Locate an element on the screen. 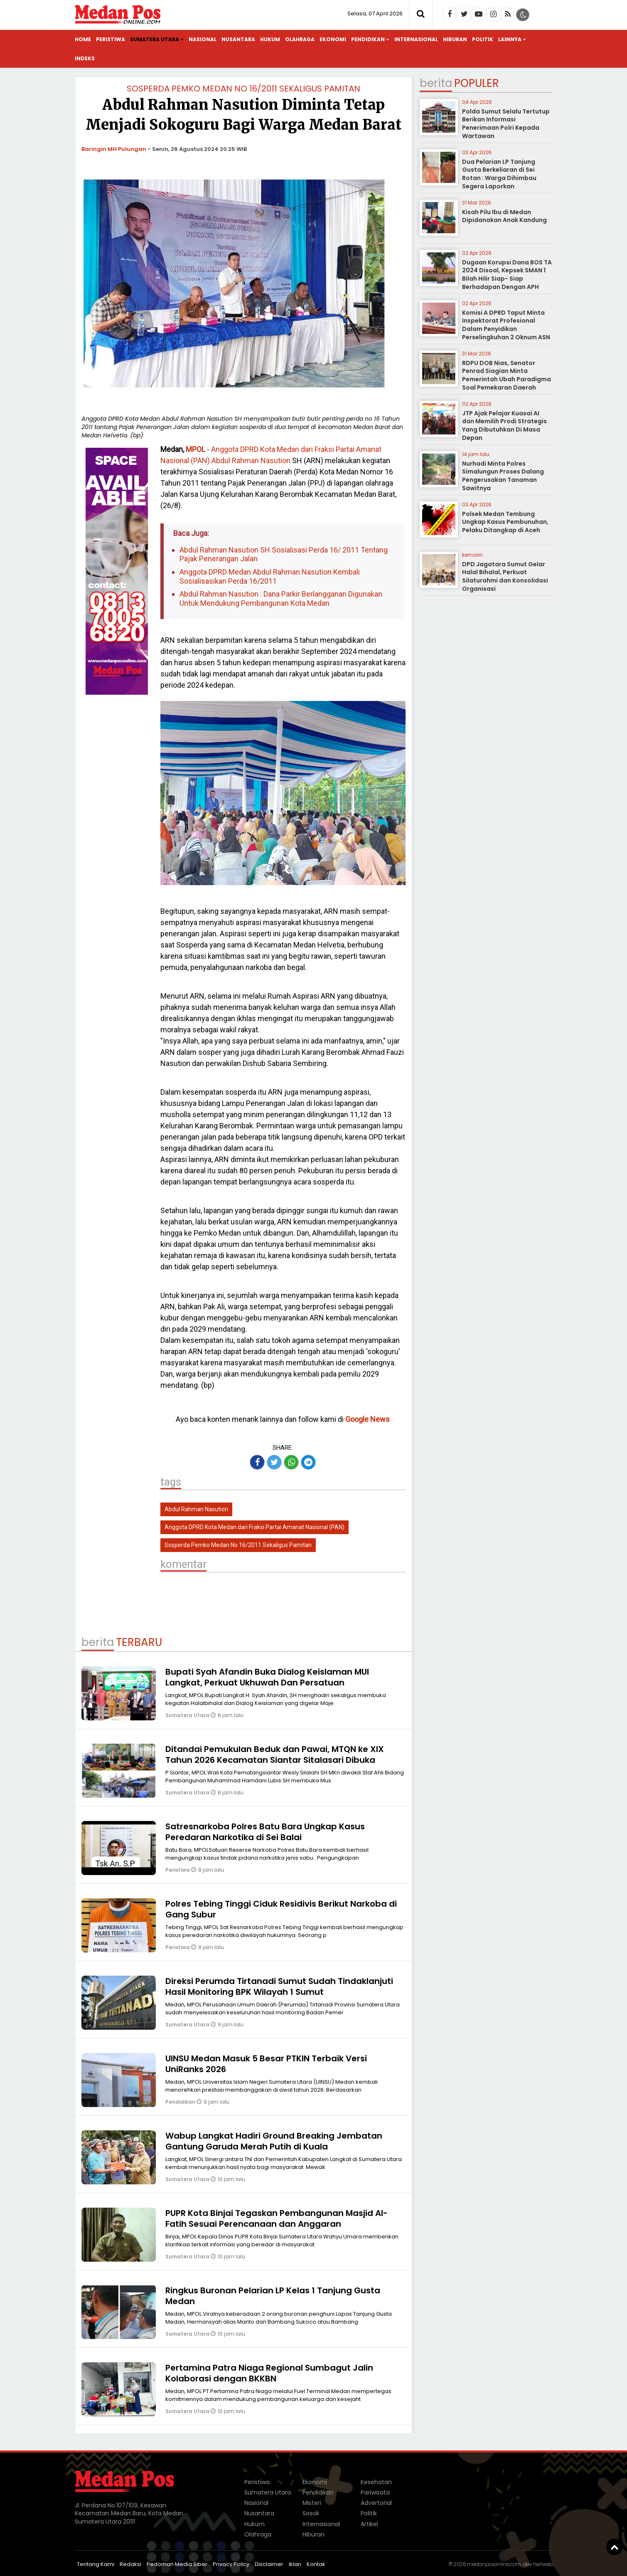  Ringkus Buronan Pelarian LP Kelas 1 Tanjung Gusta Medan is located at coordinates (272, 2296).